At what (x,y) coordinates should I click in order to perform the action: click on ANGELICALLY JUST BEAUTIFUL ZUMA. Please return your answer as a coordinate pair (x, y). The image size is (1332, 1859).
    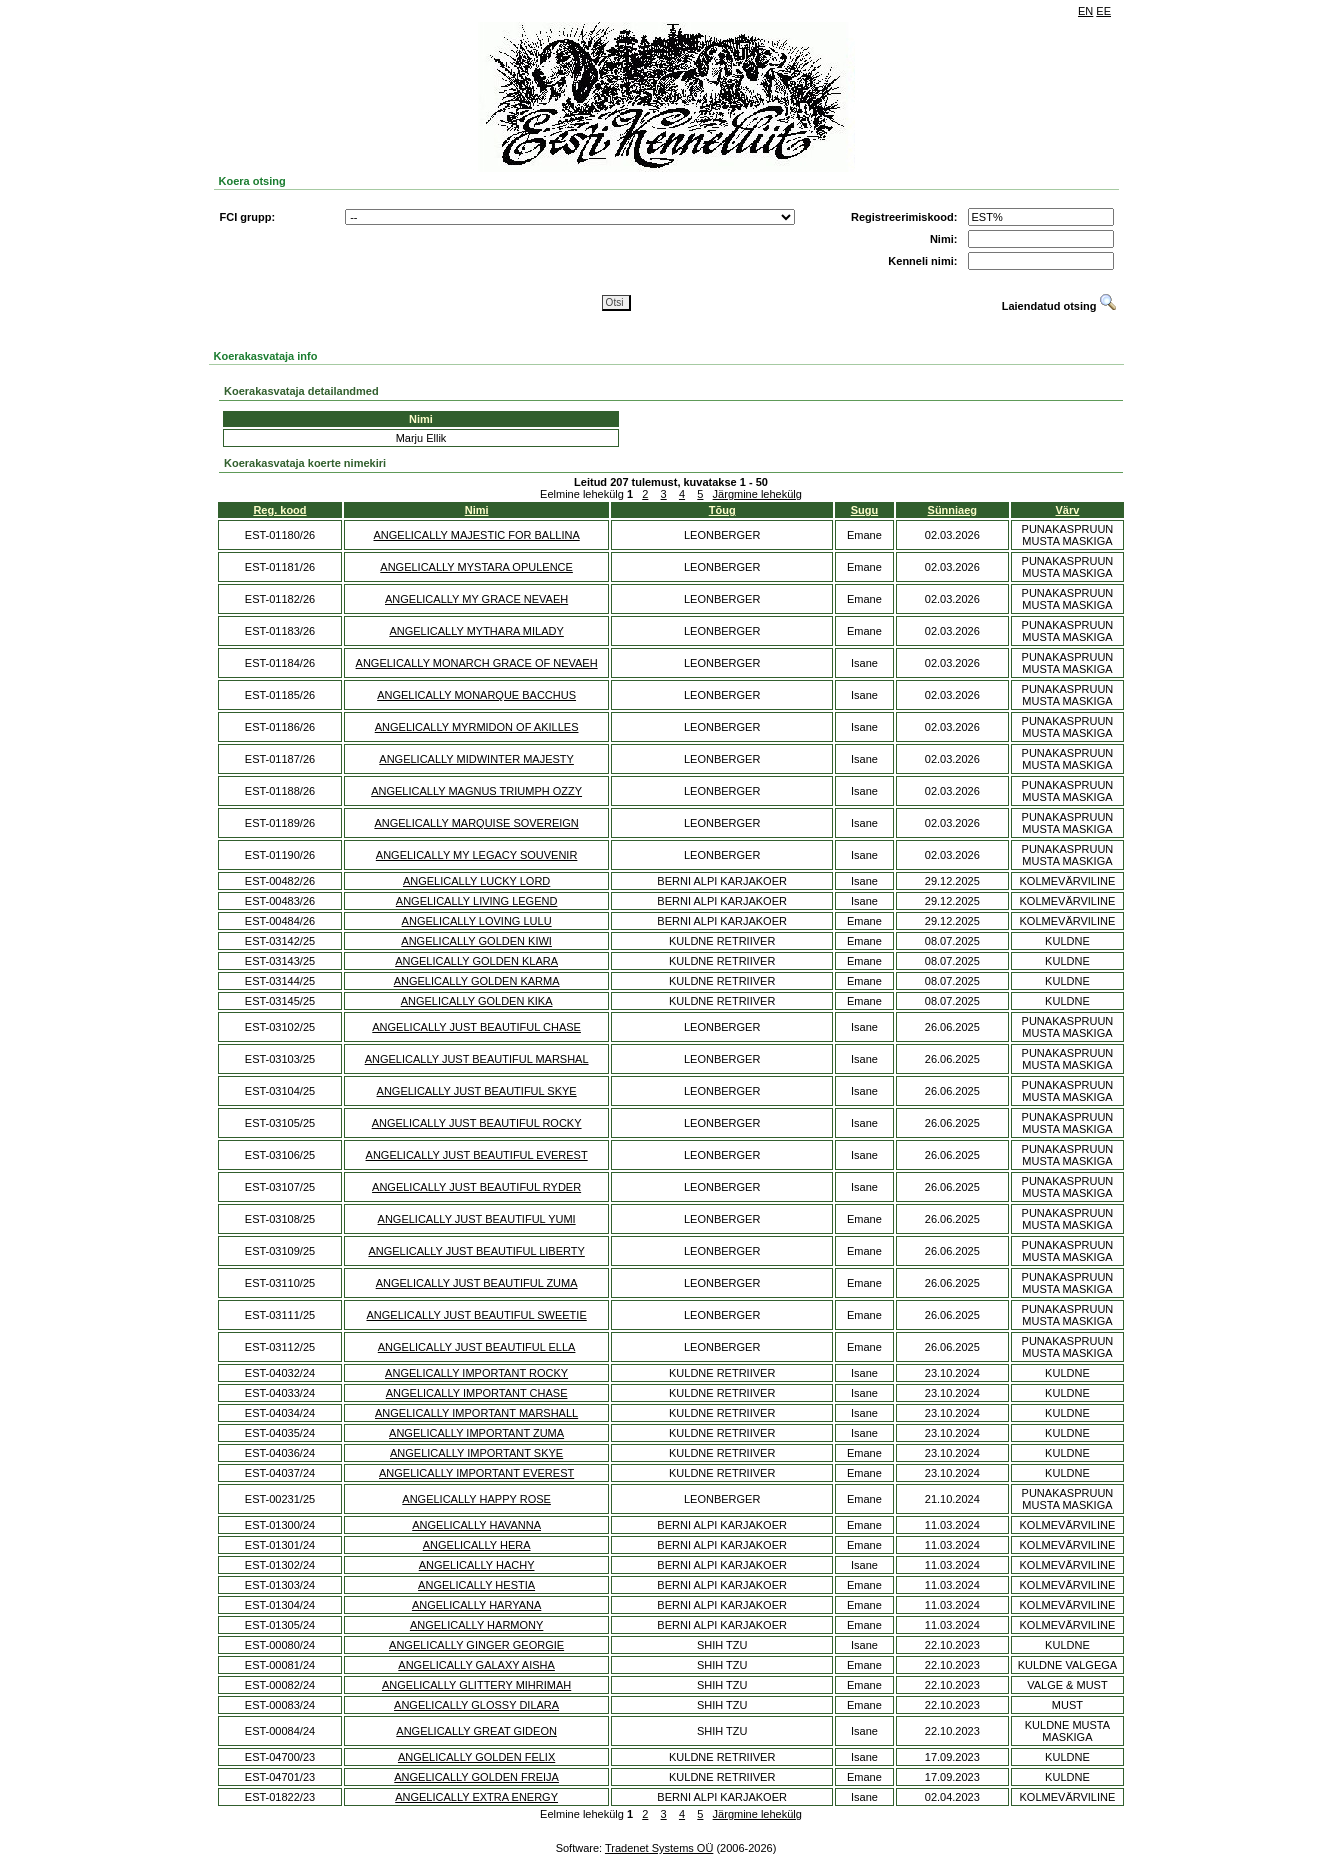
    Looking at the image, I should click on (477, 1283).